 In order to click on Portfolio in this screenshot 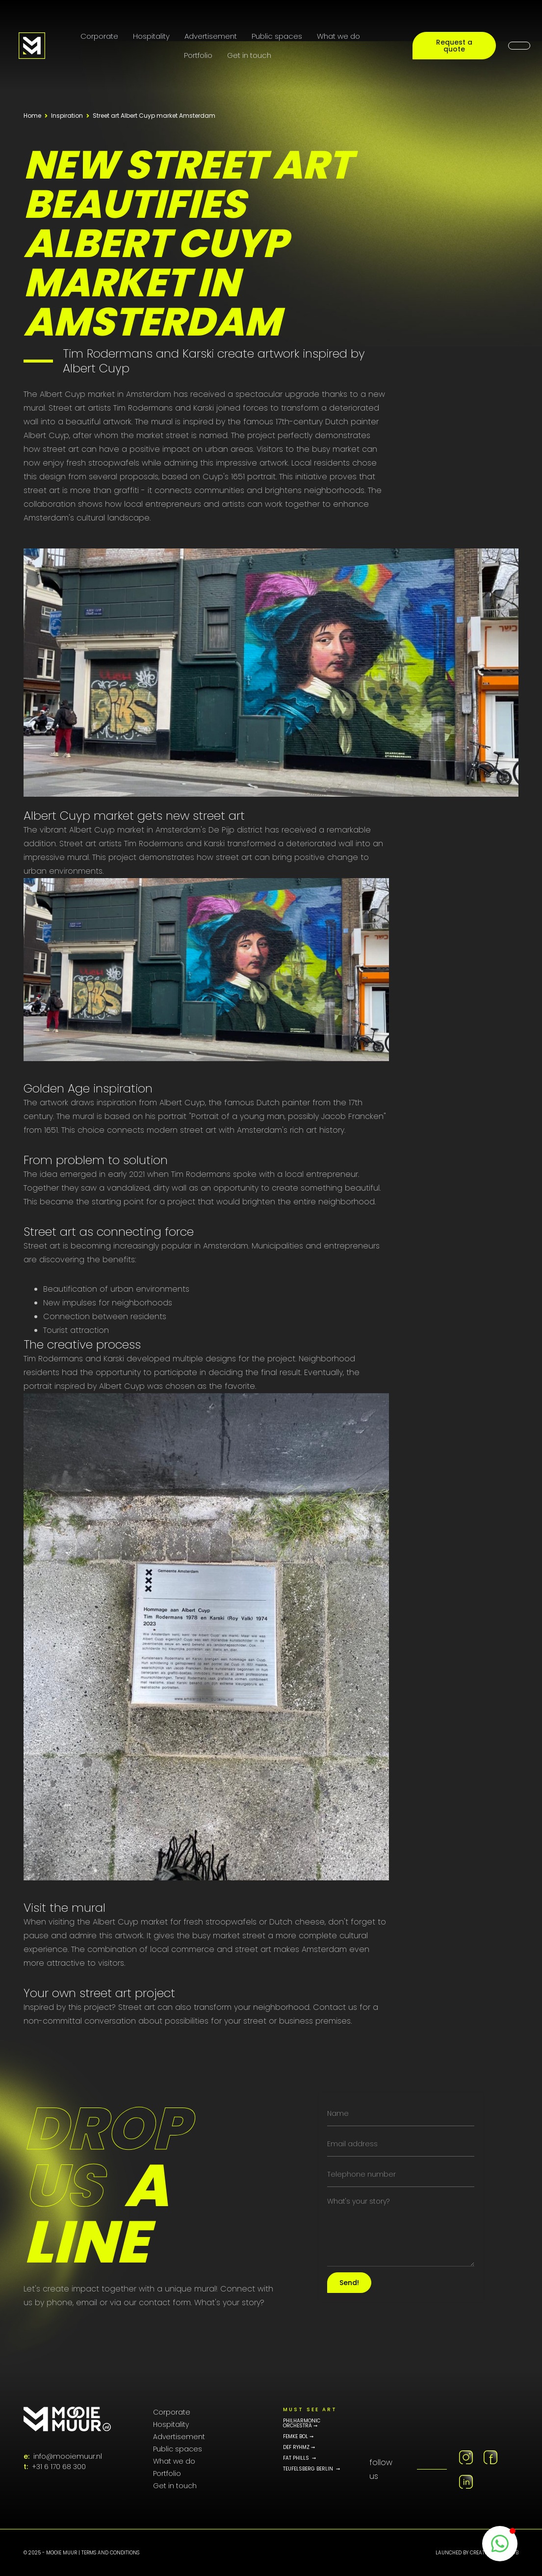, I will do `click(198, 55)`.